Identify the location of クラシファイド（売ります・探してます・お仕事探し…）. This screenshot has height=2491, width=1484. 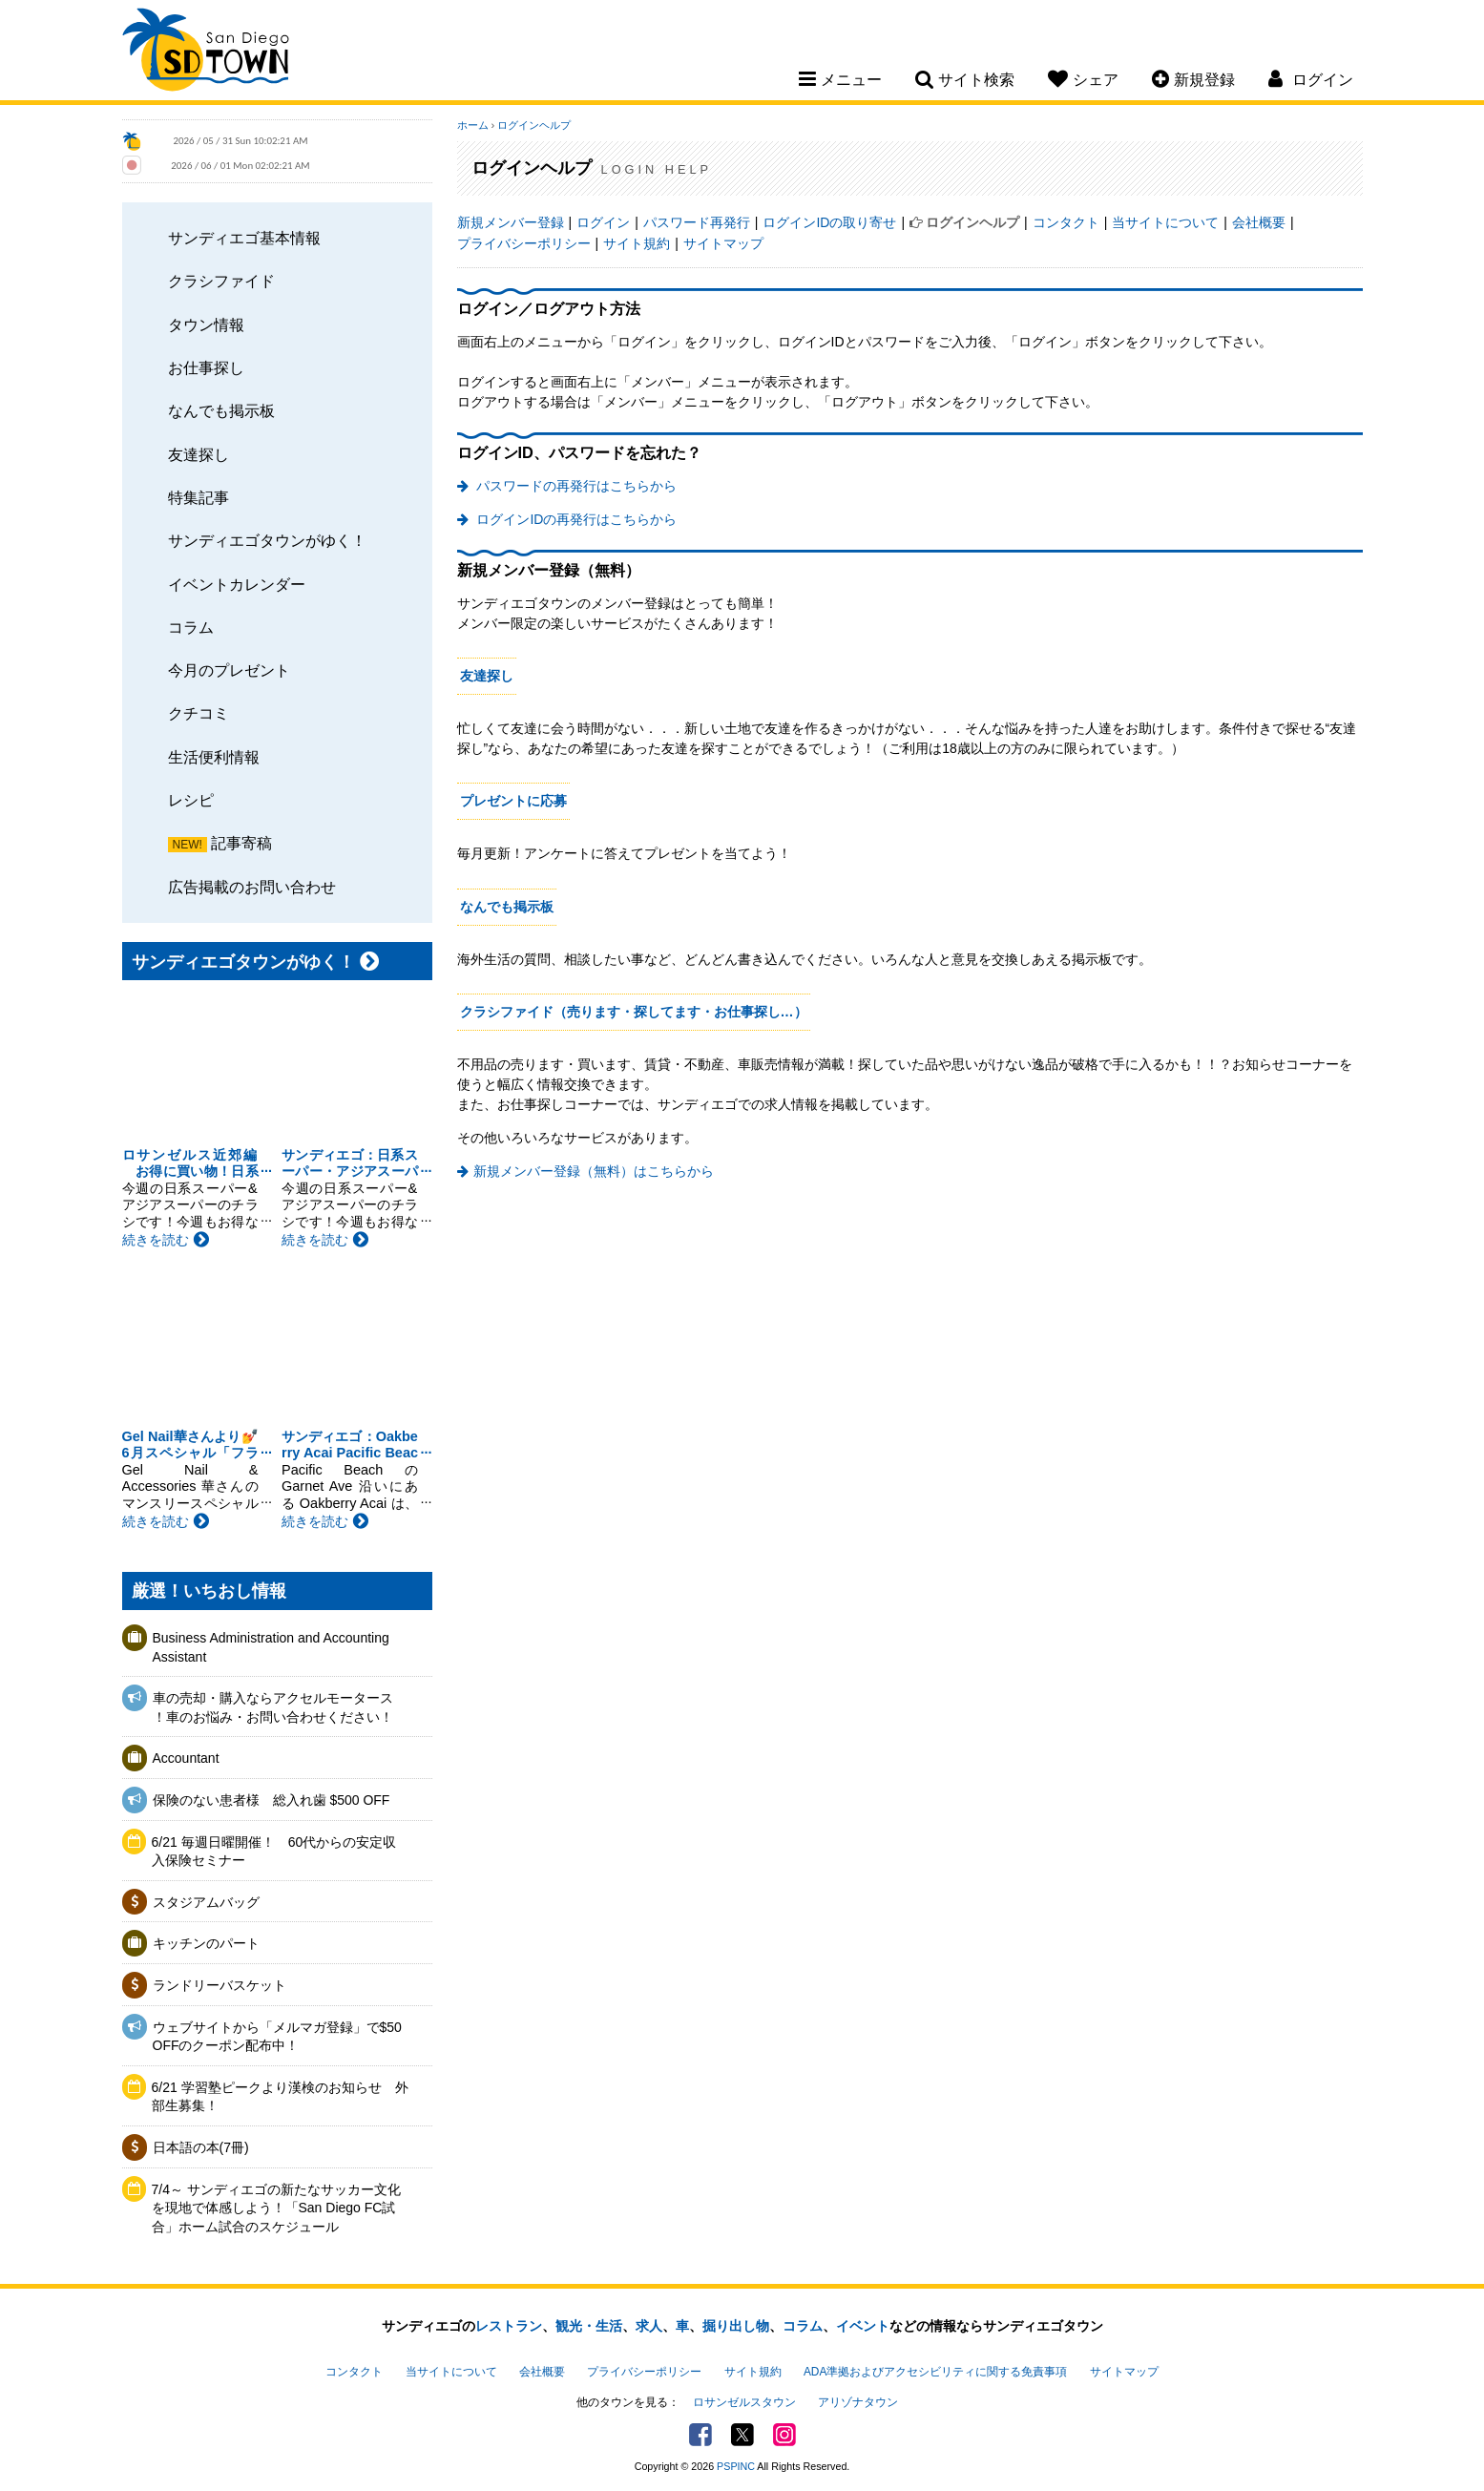
(633, 1011).